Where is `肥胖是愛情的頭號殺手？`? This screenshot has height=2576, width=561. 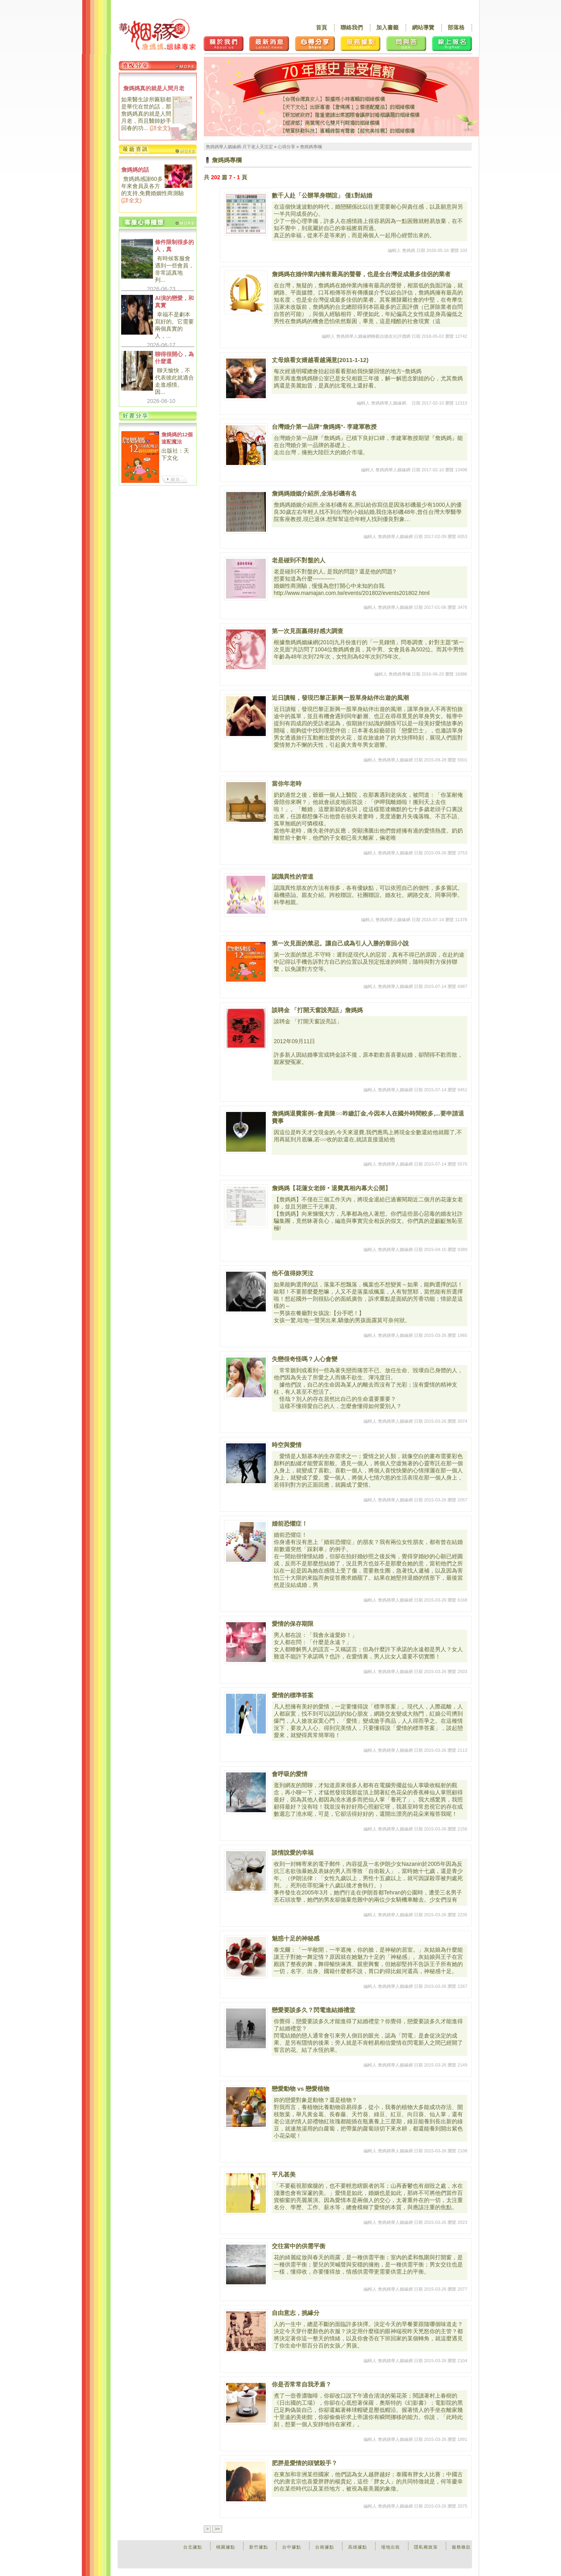
肥胖是愛情的頭號殺手？ is located at coordinates (304, 2463).